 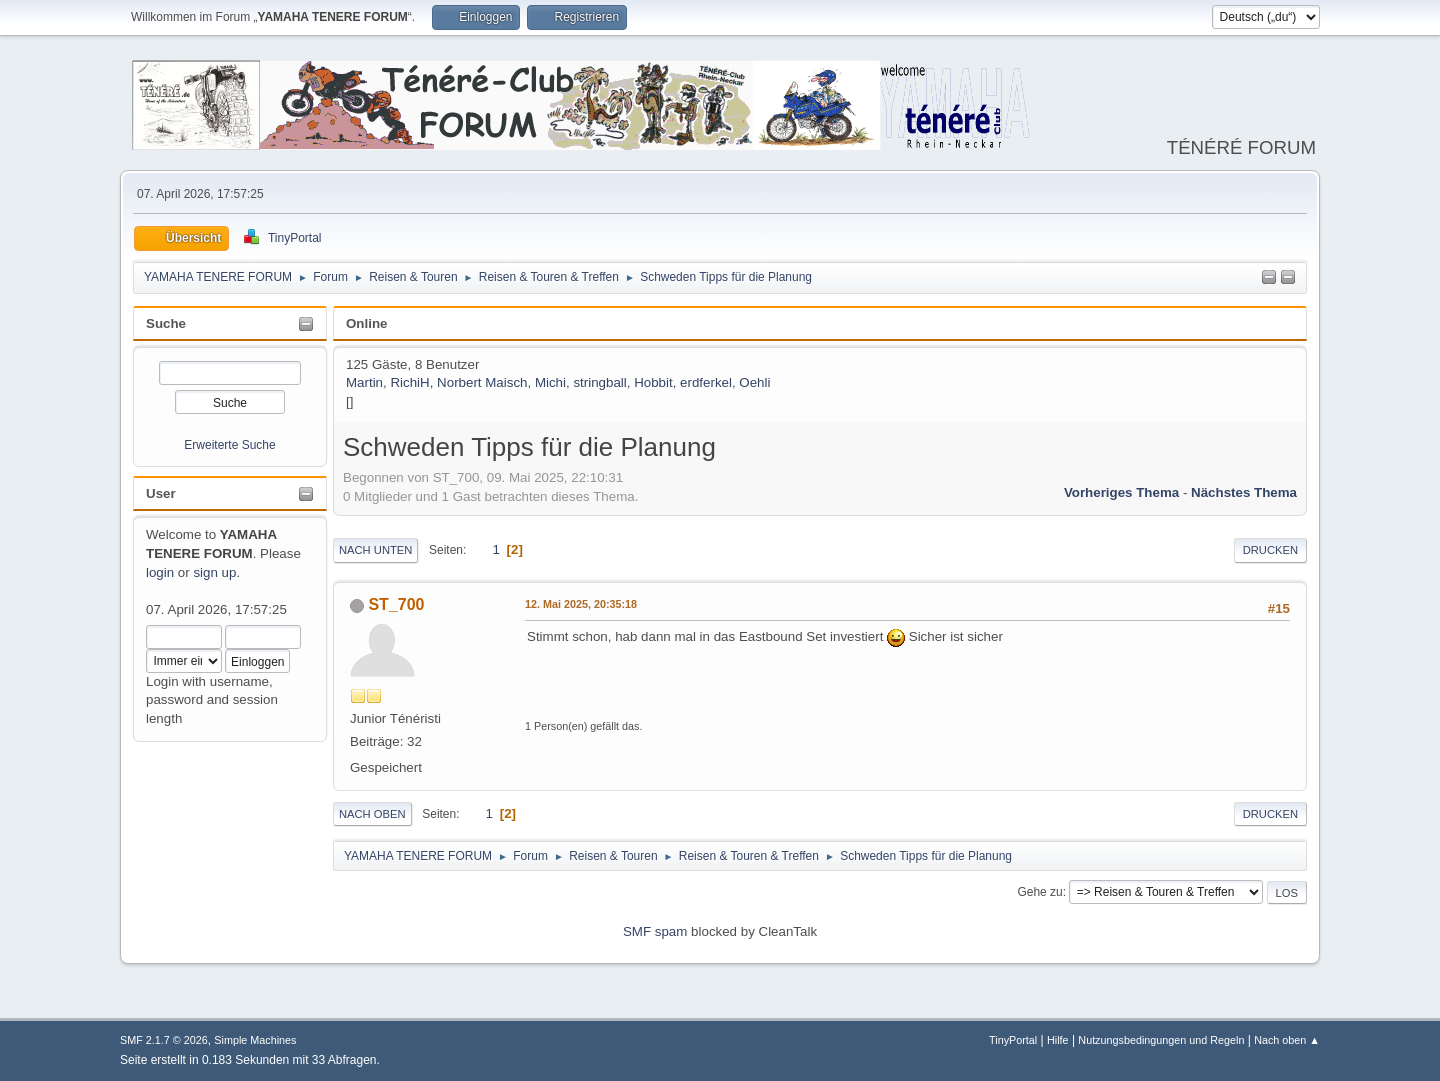 What do you see at coordinates (655, 931) in the screenshot?
I see `SMF spam` at bounding box center [655, 931].